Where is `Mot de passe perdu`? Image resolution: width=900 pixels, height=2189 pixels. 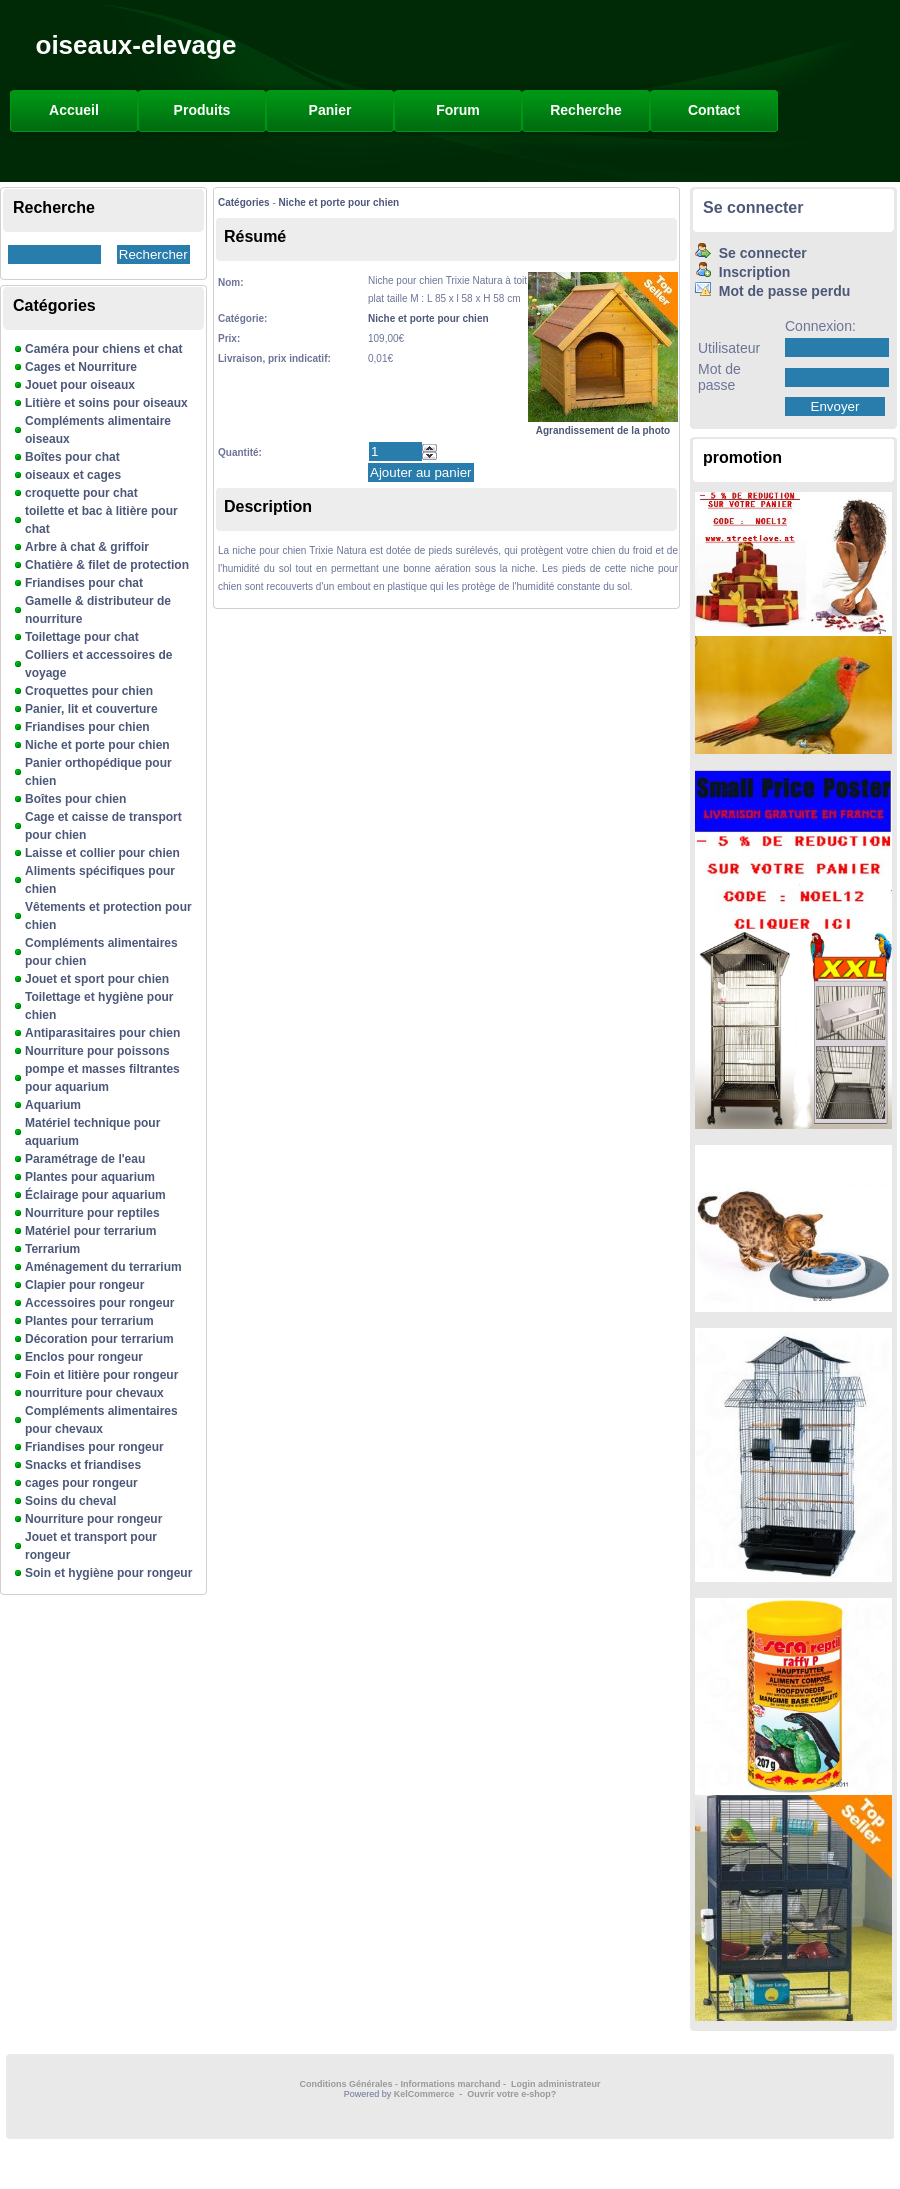
Mot de passe perdu is located at coordinates (772, 291).